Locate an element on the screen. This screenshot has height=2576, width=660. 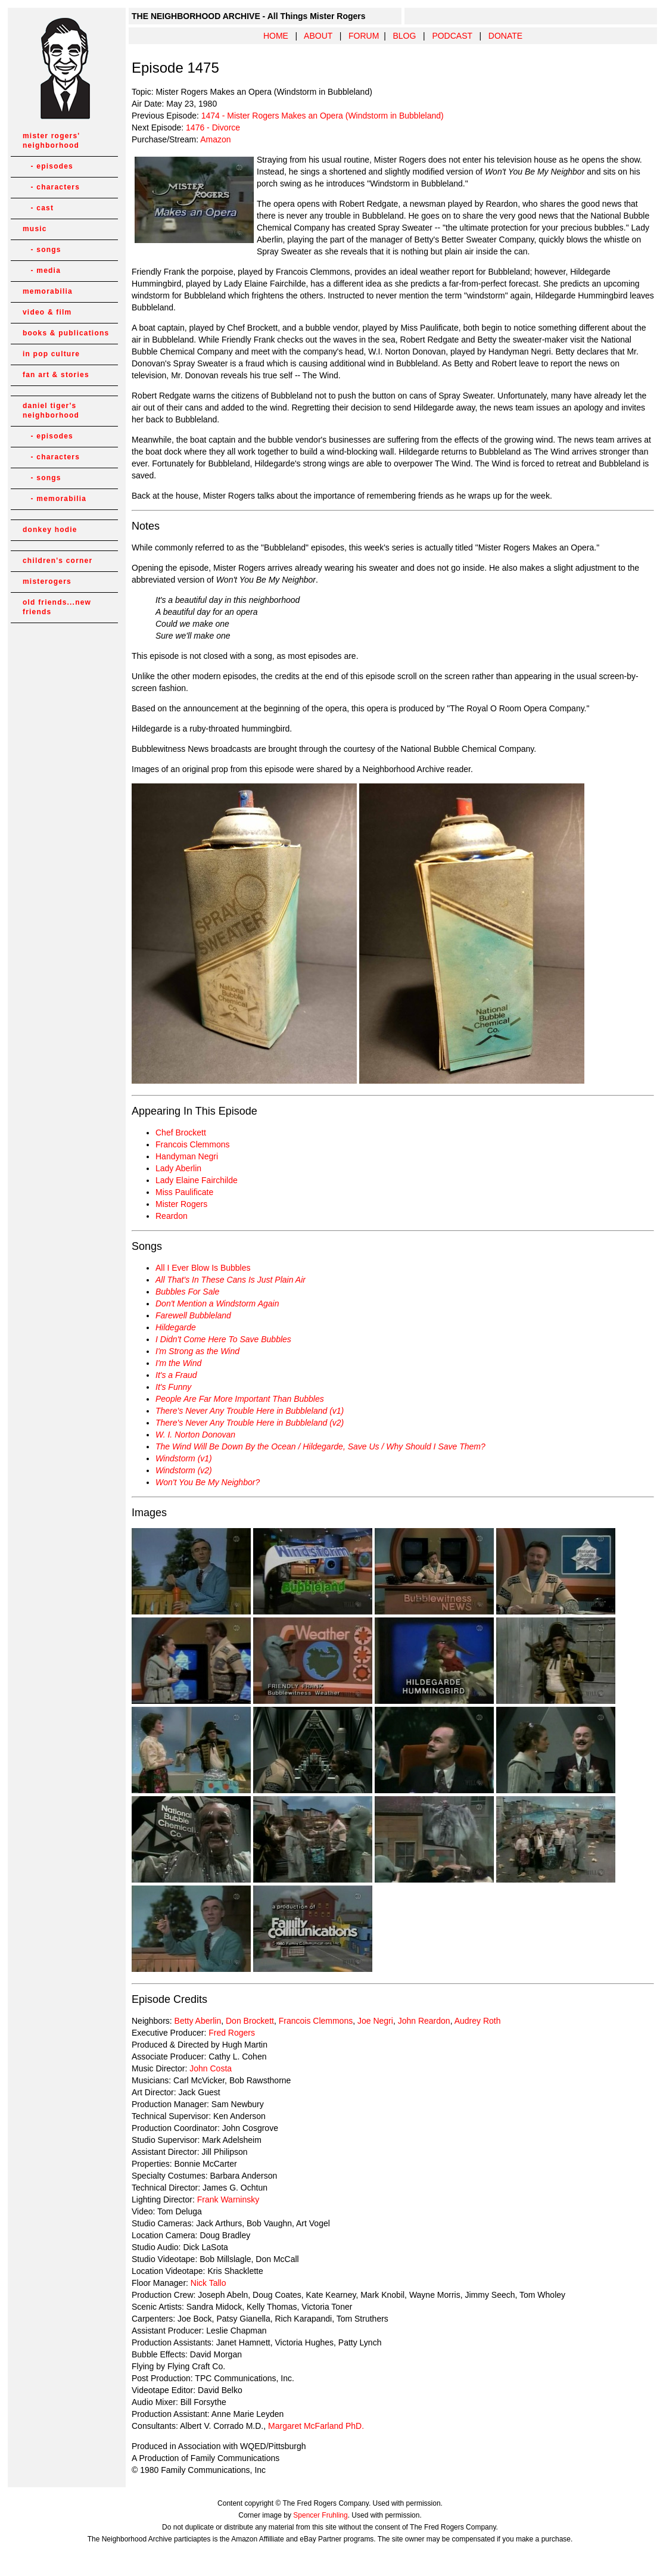
Windstorm (v2) is located at coordinates (183, 1470).